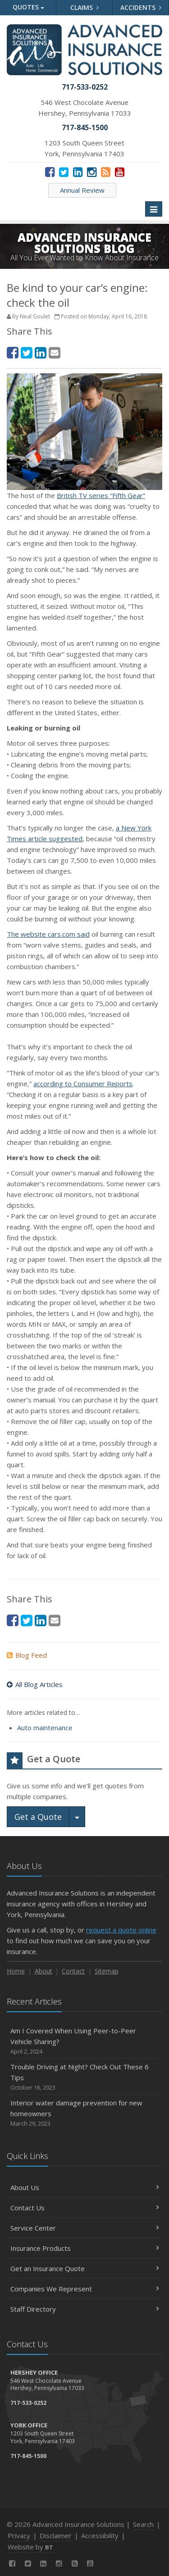  What do you see at coordinates (45, 1727) in the screenshot?
I see `Auto maintenance` at bounding box center [45, 1727].